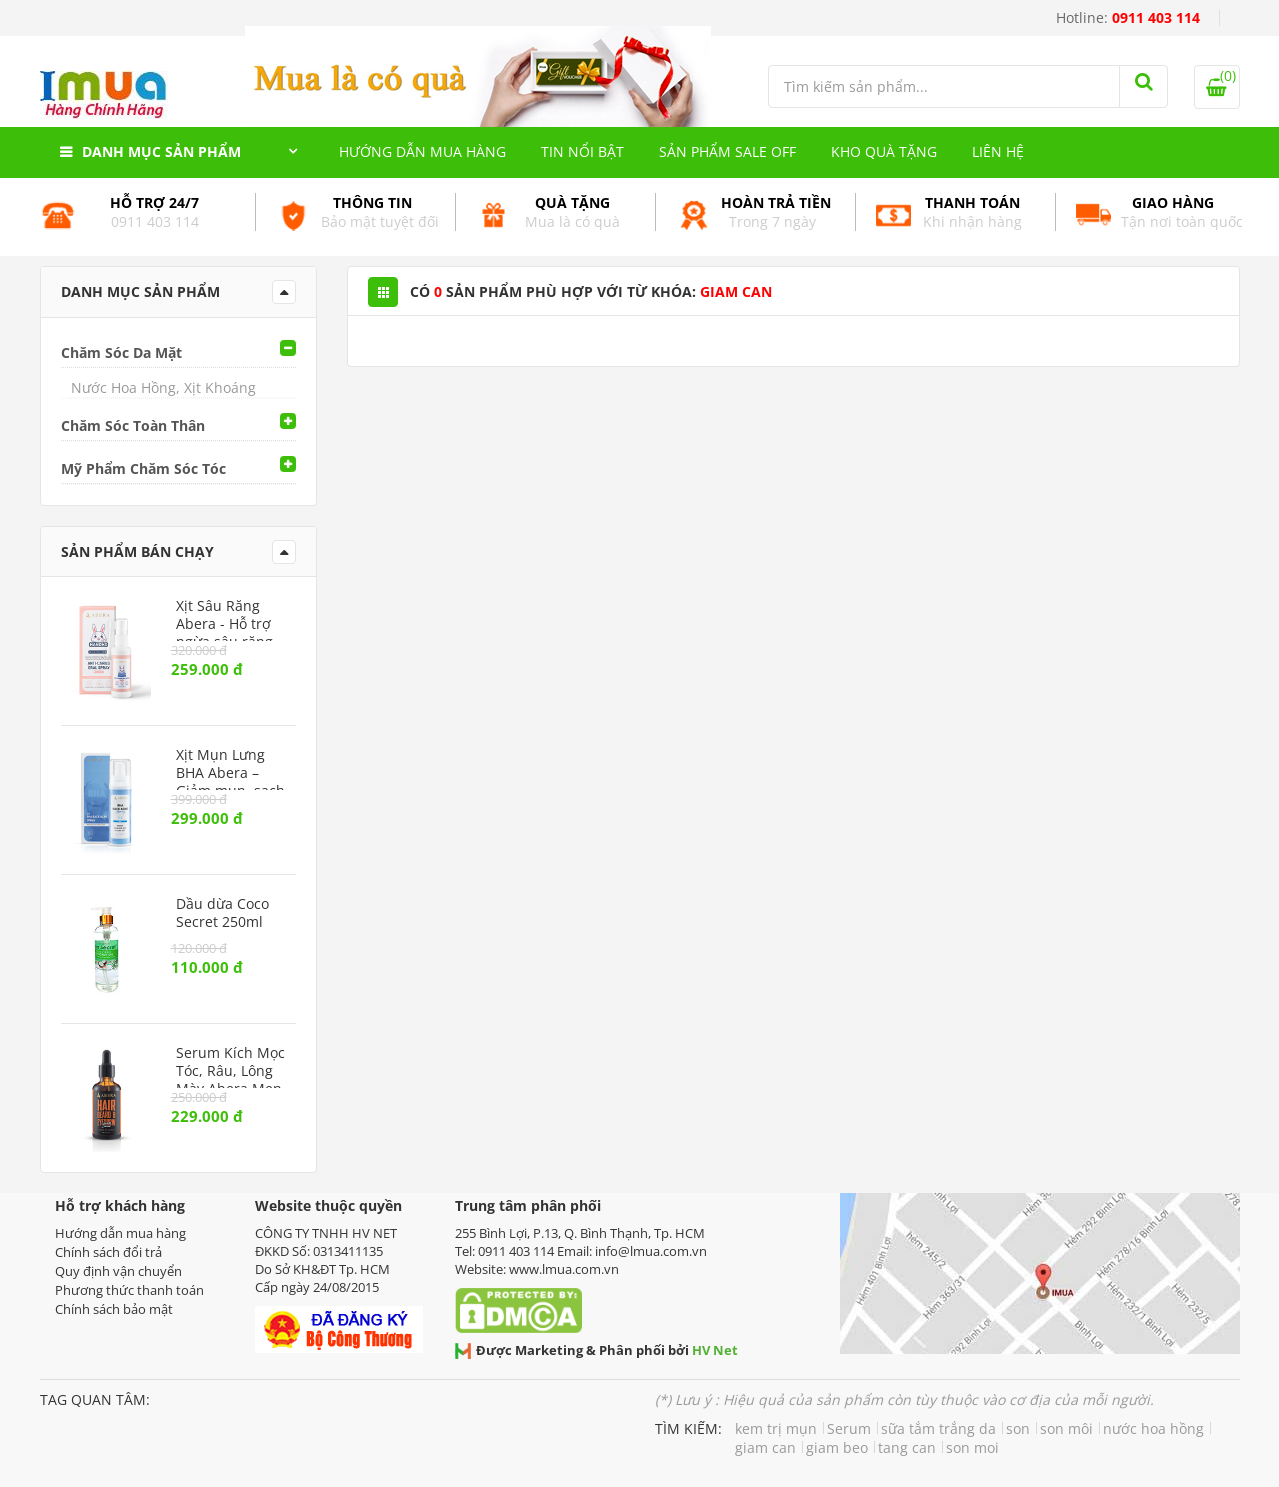  What do you see at coordinates (837, 1447) in the screenshot?
I see `giam beo` at bounding box center [837, 1447].